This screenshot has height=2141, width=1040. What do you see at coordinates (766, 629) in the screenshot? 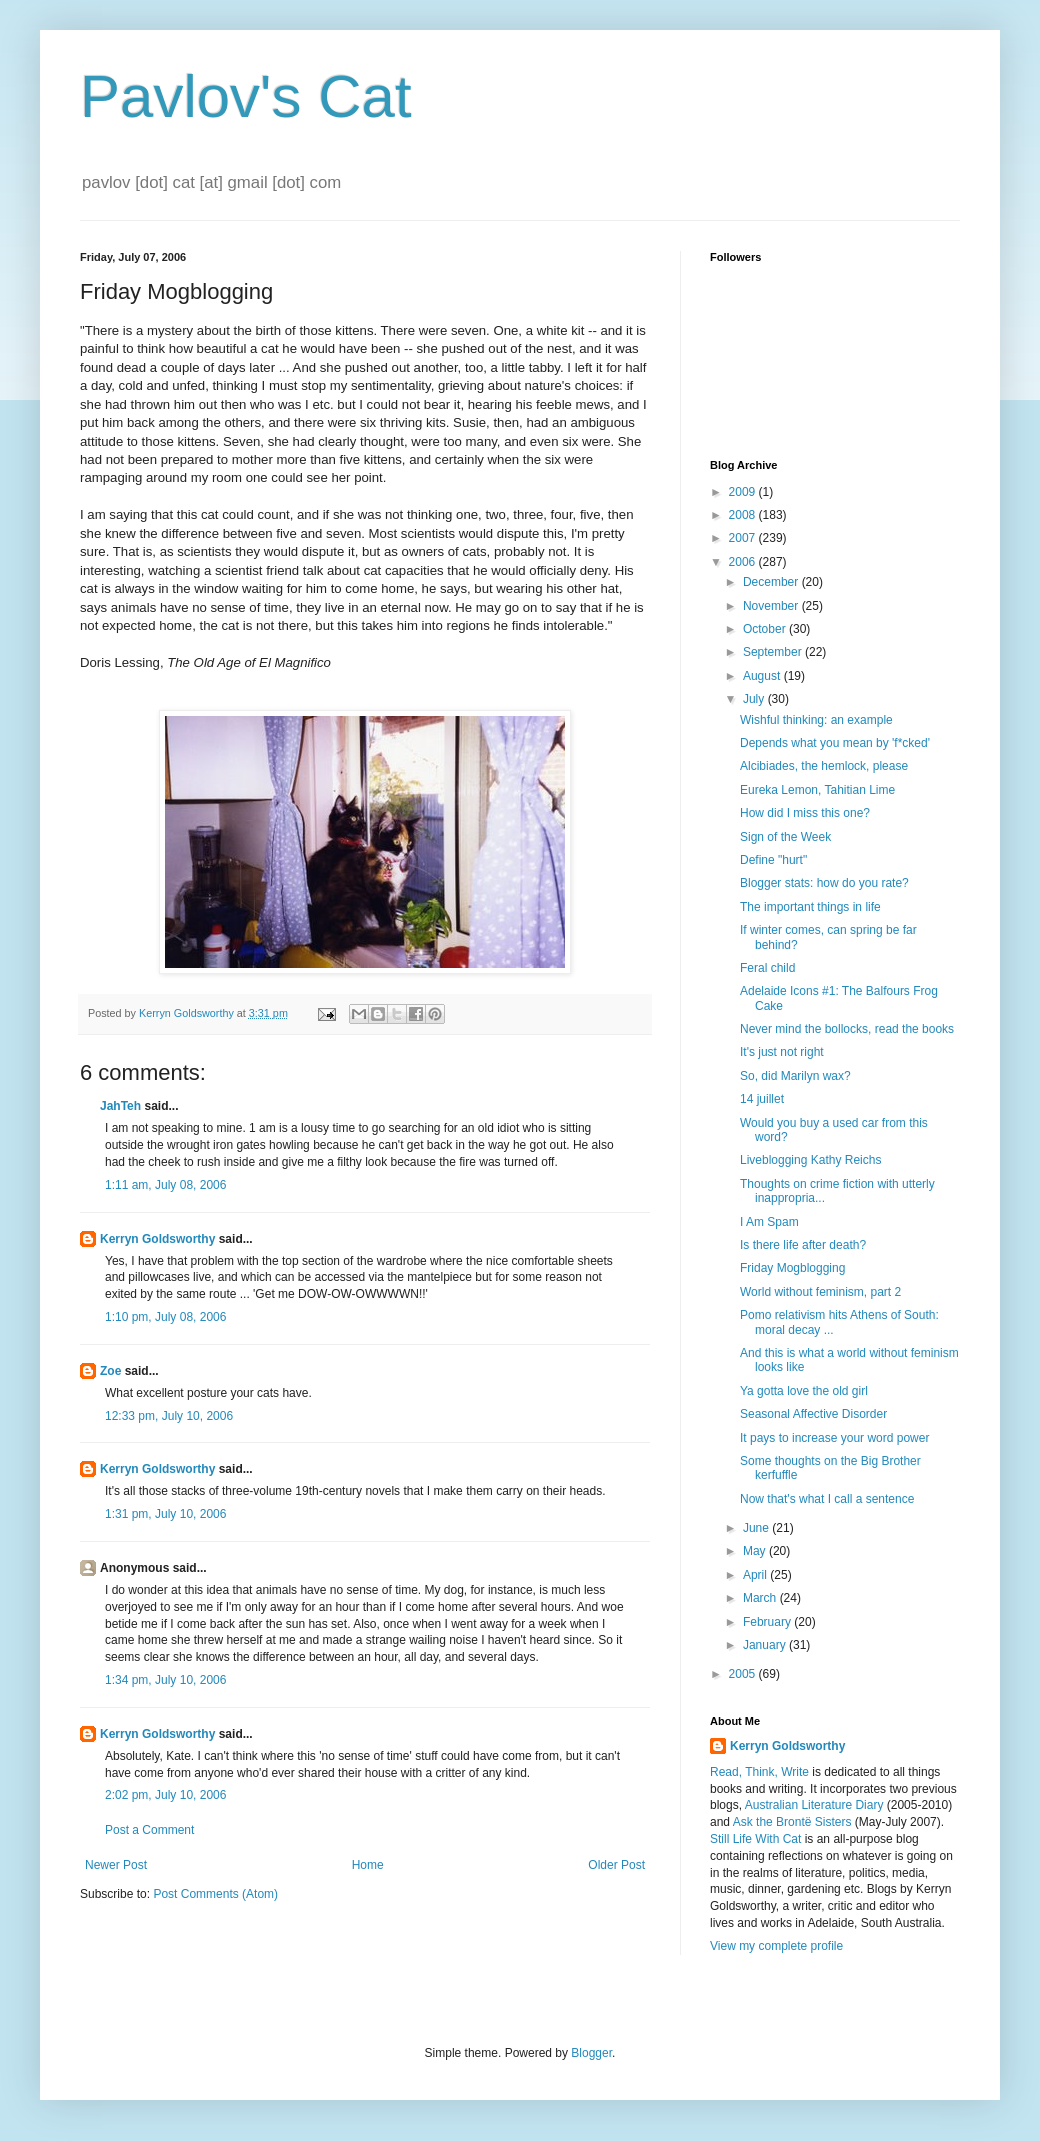
I see `October` at bounding box center [766, 629].